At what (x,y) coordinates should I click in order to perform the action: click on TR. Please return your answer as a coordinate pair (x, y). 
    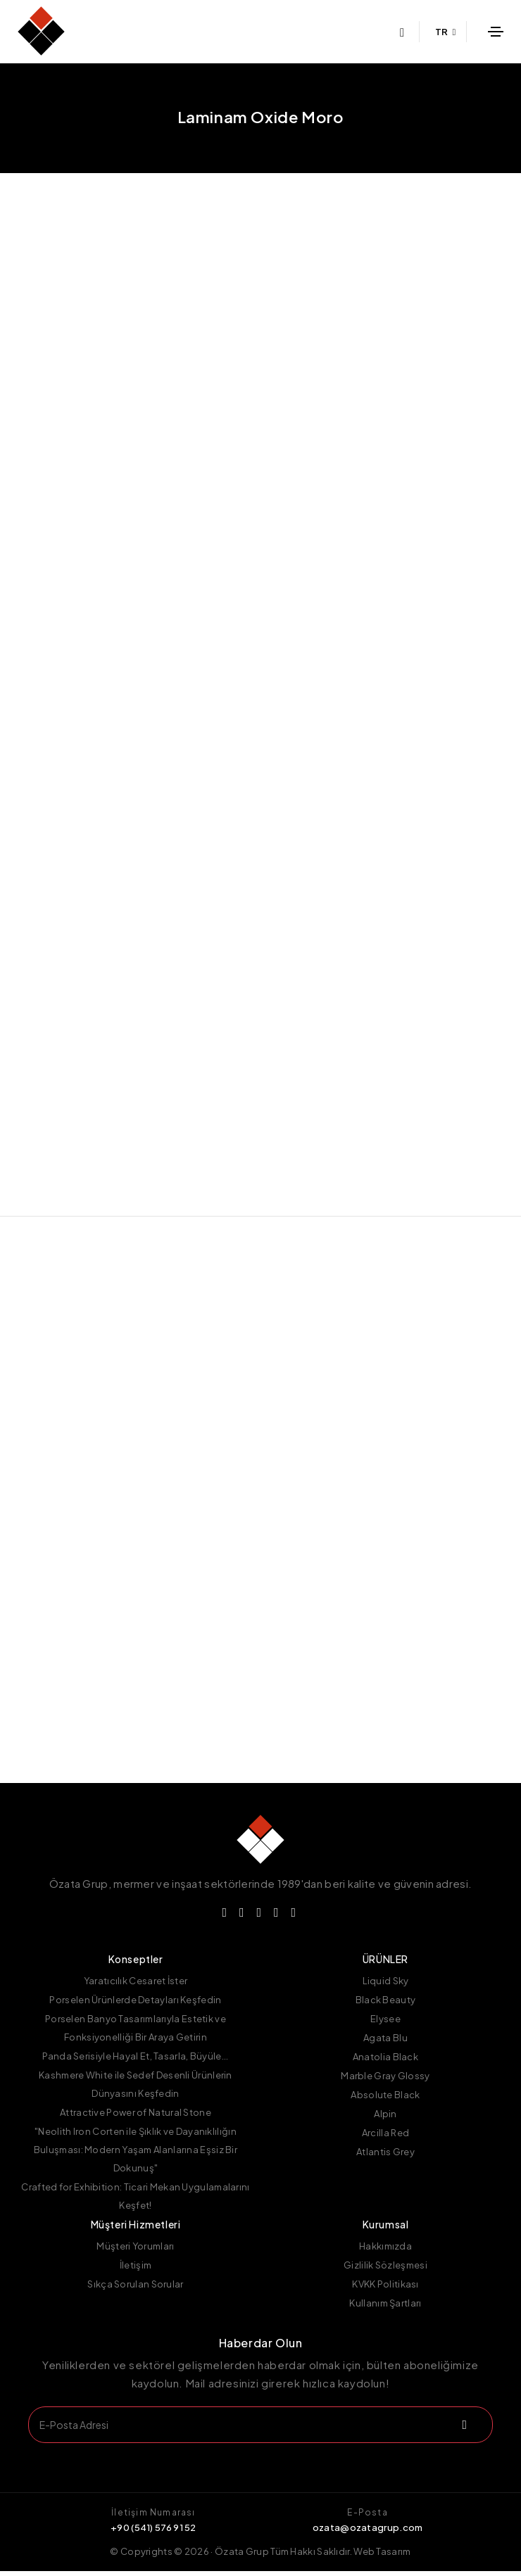
    Looking at the image, I should click on (445, 31).